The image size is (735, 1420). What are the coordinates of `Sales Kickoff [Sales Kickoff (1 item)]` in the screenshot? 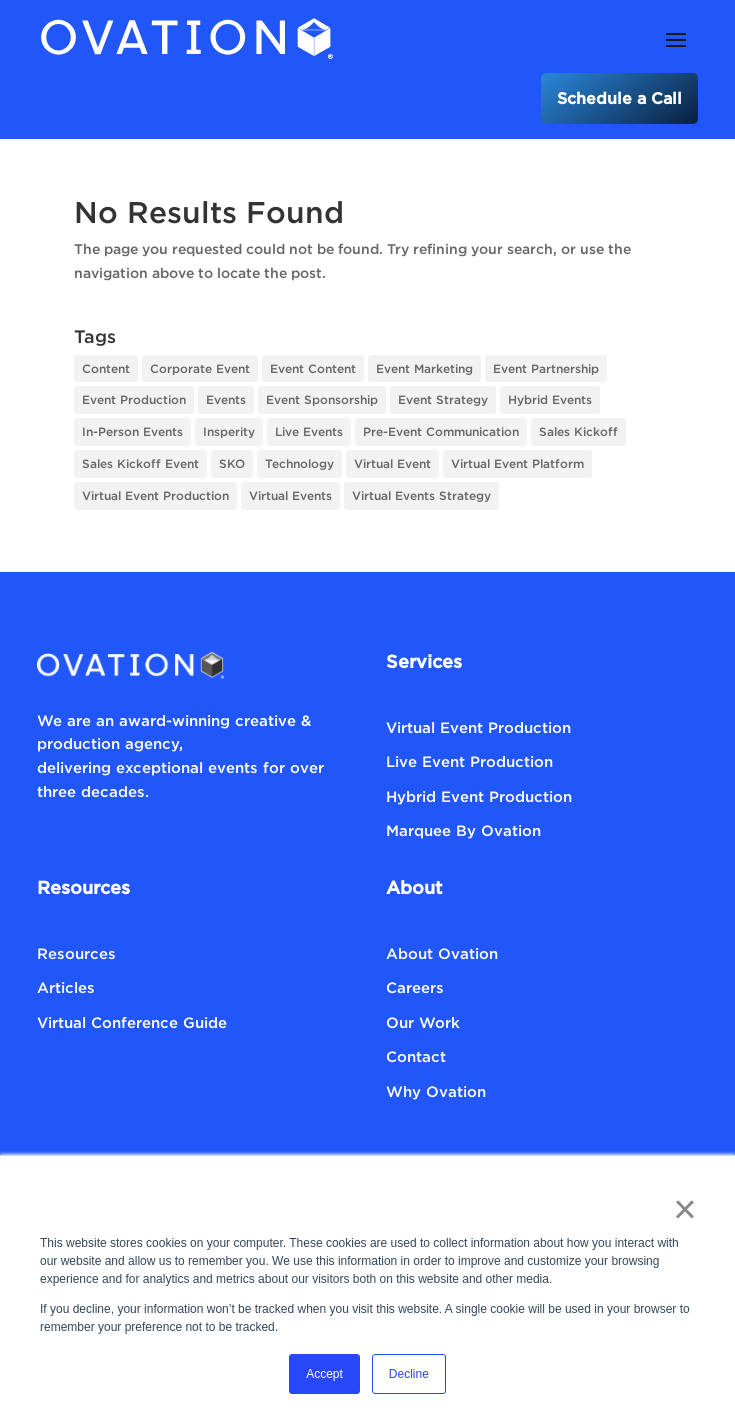 It's located at (578, 431).